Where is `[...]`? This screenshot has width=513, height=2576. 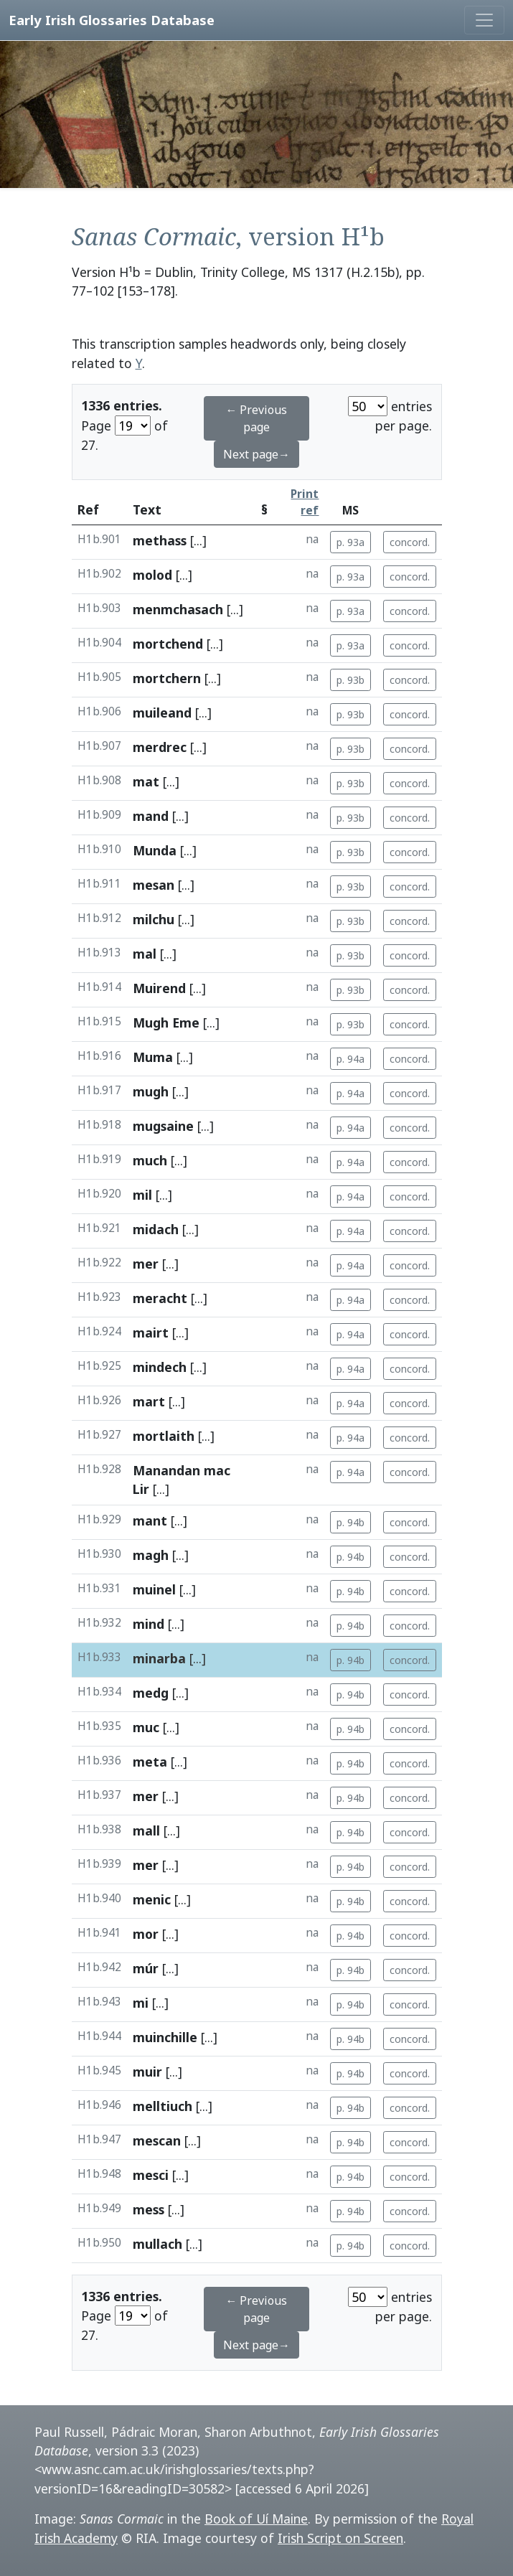 [...] is located at coordinates (198, 540).